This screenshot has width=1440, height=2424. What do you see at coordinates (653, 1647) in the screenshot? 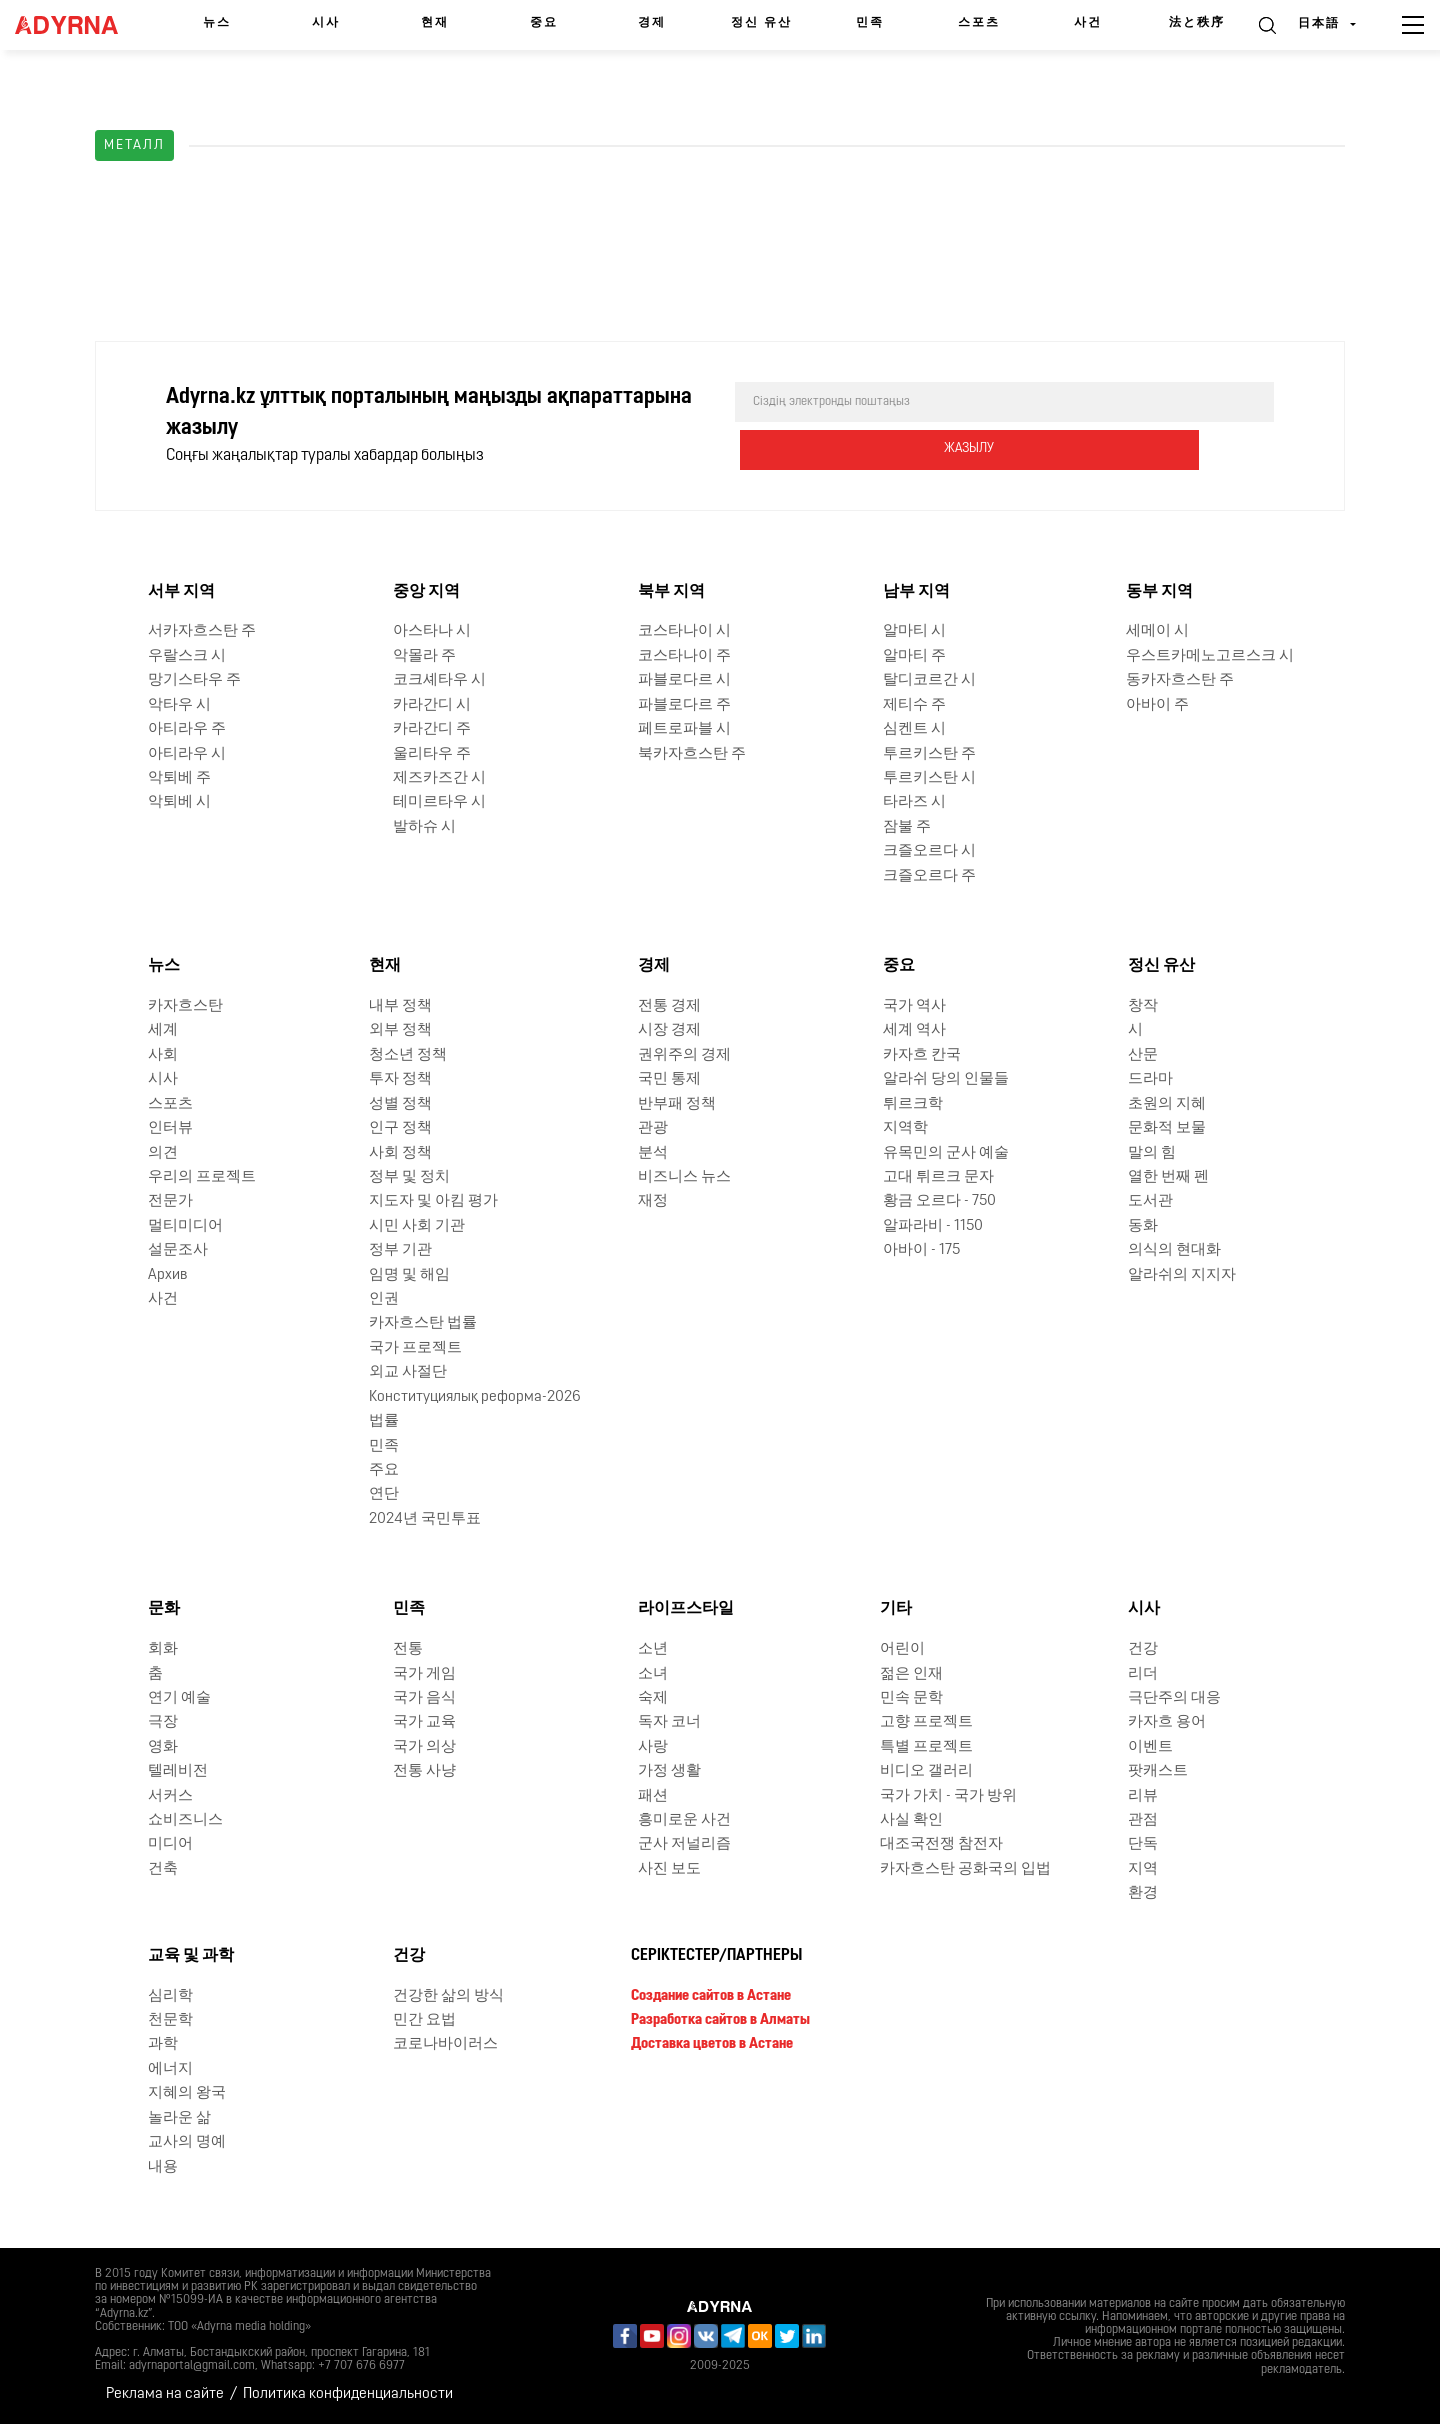
I see `소년` at bounding box center [653, 1647].